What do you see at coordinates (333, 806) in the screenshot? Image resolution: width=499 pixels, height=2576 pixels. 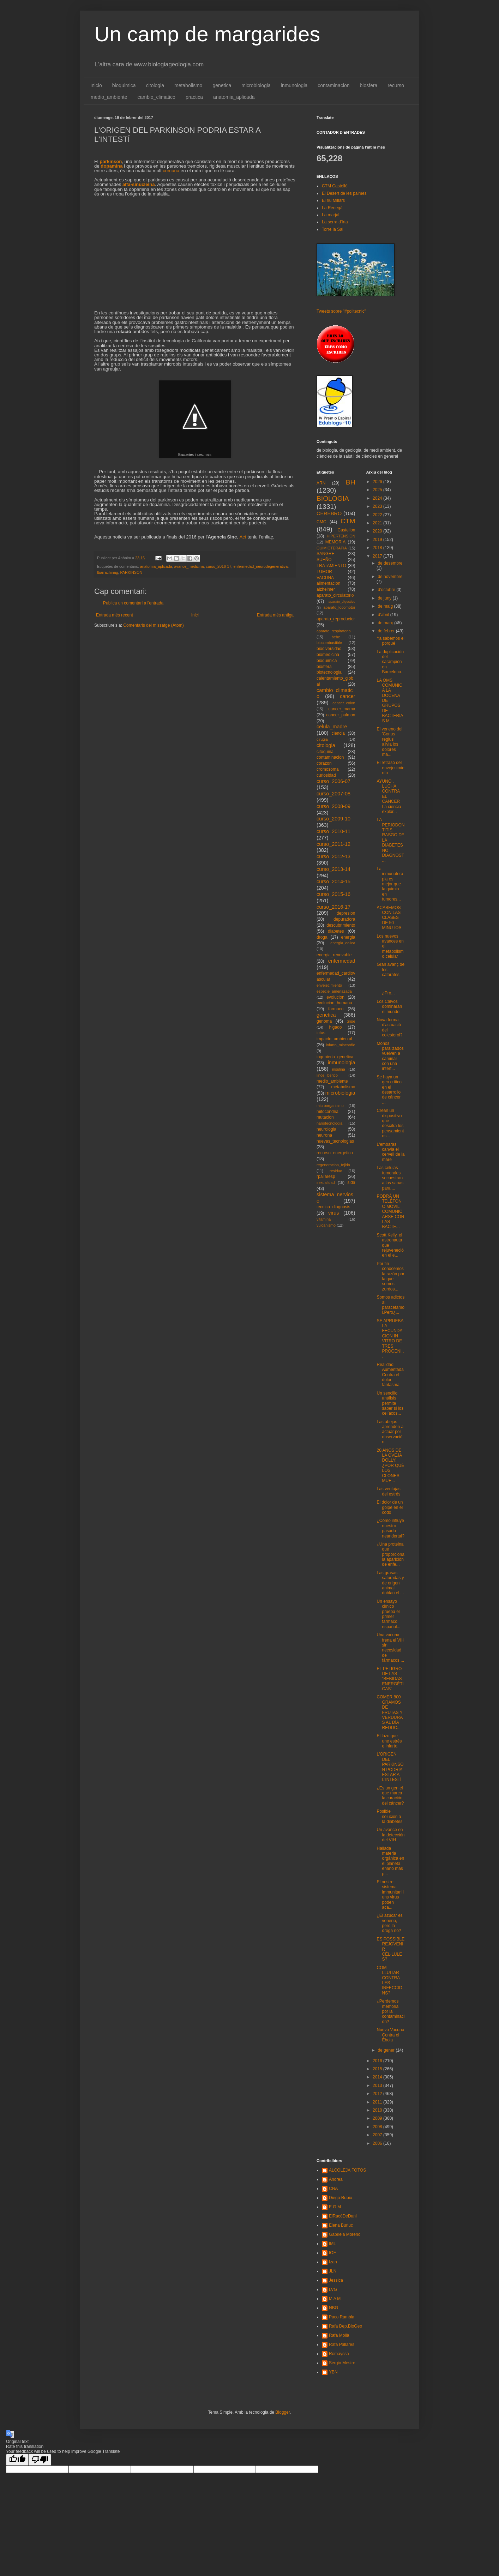 I see `curso_2008-09` at bounding box center [333, 806].